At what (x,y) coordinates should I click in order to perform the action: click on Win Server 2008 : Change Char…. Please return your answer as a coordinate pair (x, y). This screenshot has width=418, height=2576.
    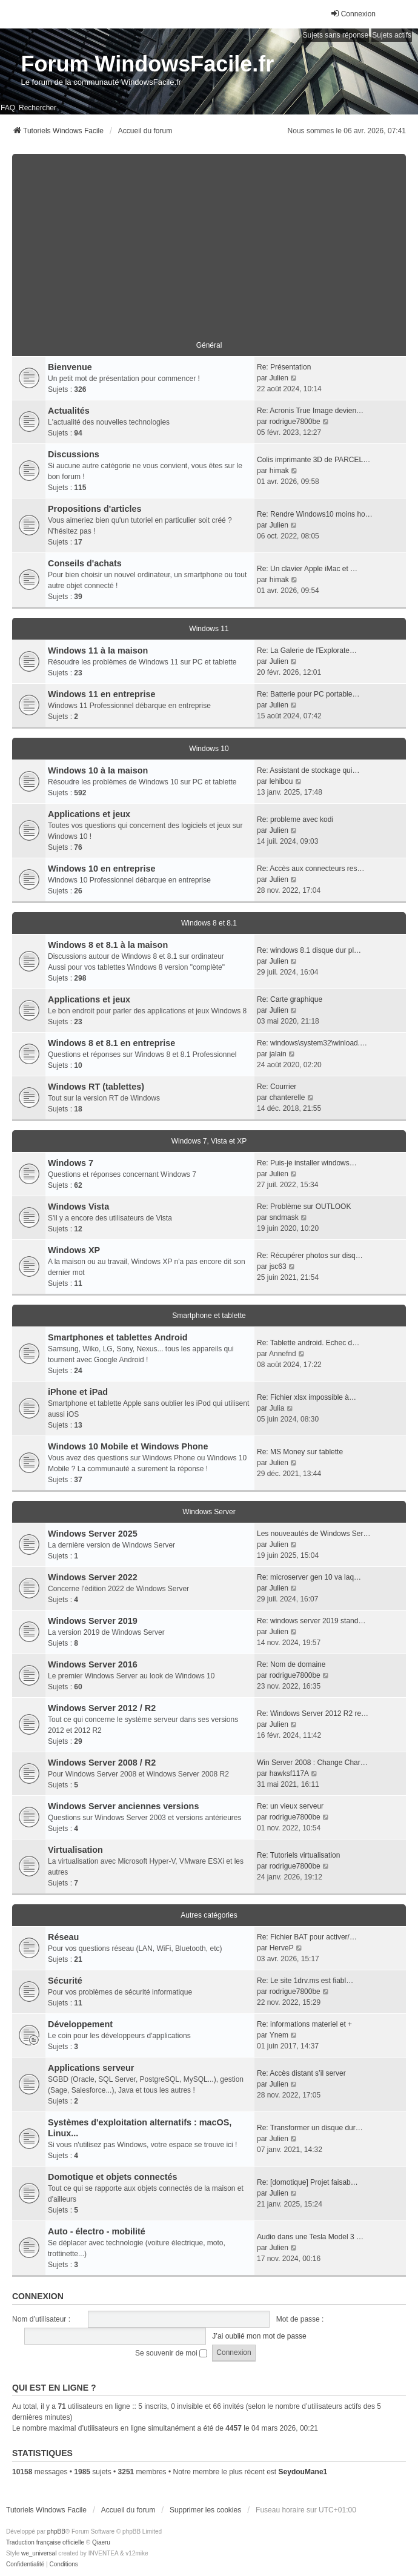
    Looking at the image, I should click on (312, 1762).